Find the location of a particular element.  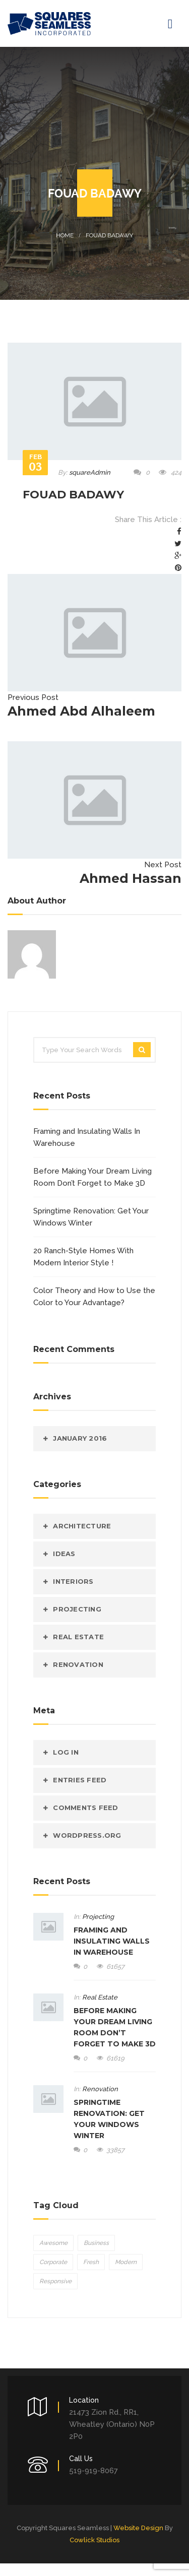

Fresh [Fresh (5 items)] is located at coordinates (91, 2262).